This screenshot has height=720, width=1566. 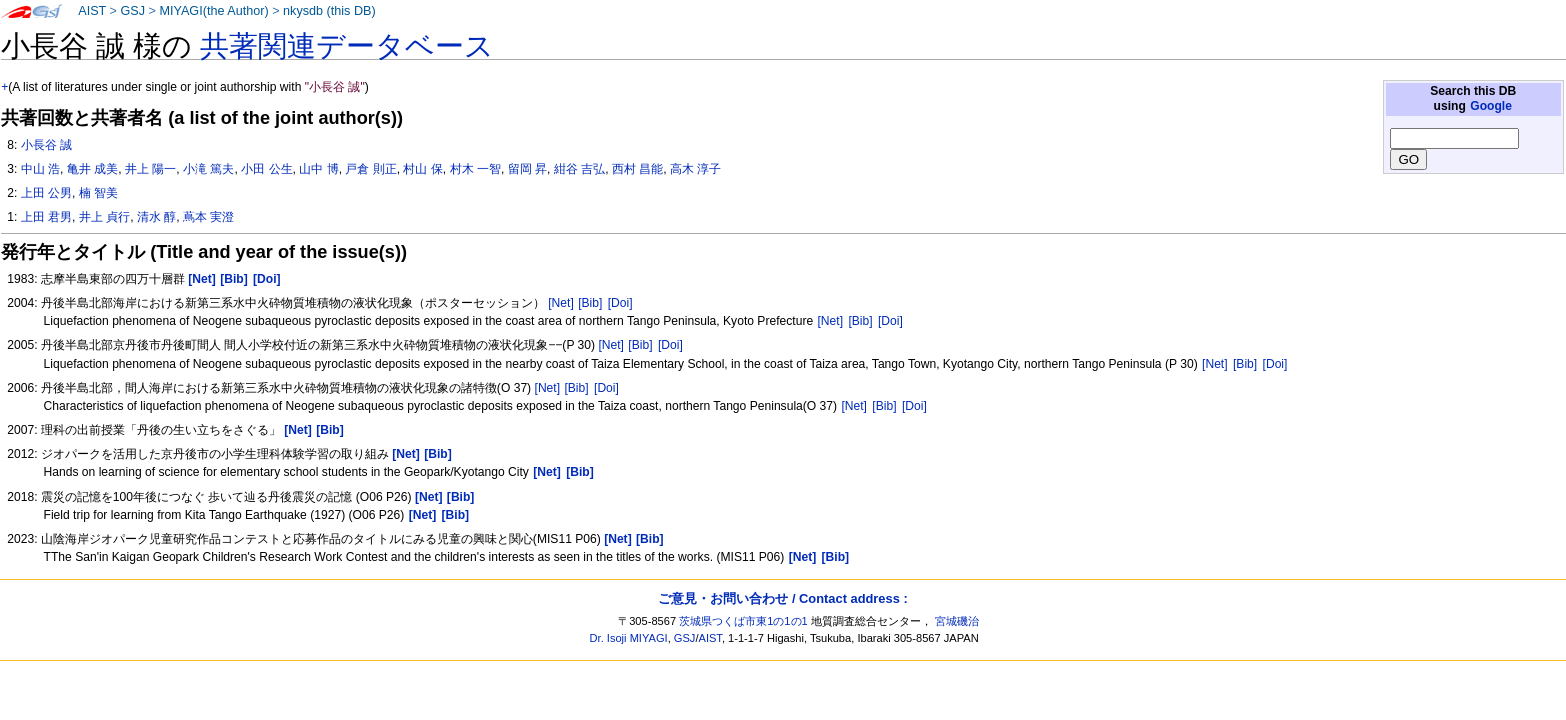 I want to click on 村木 一智, so click(x=475, y=169).